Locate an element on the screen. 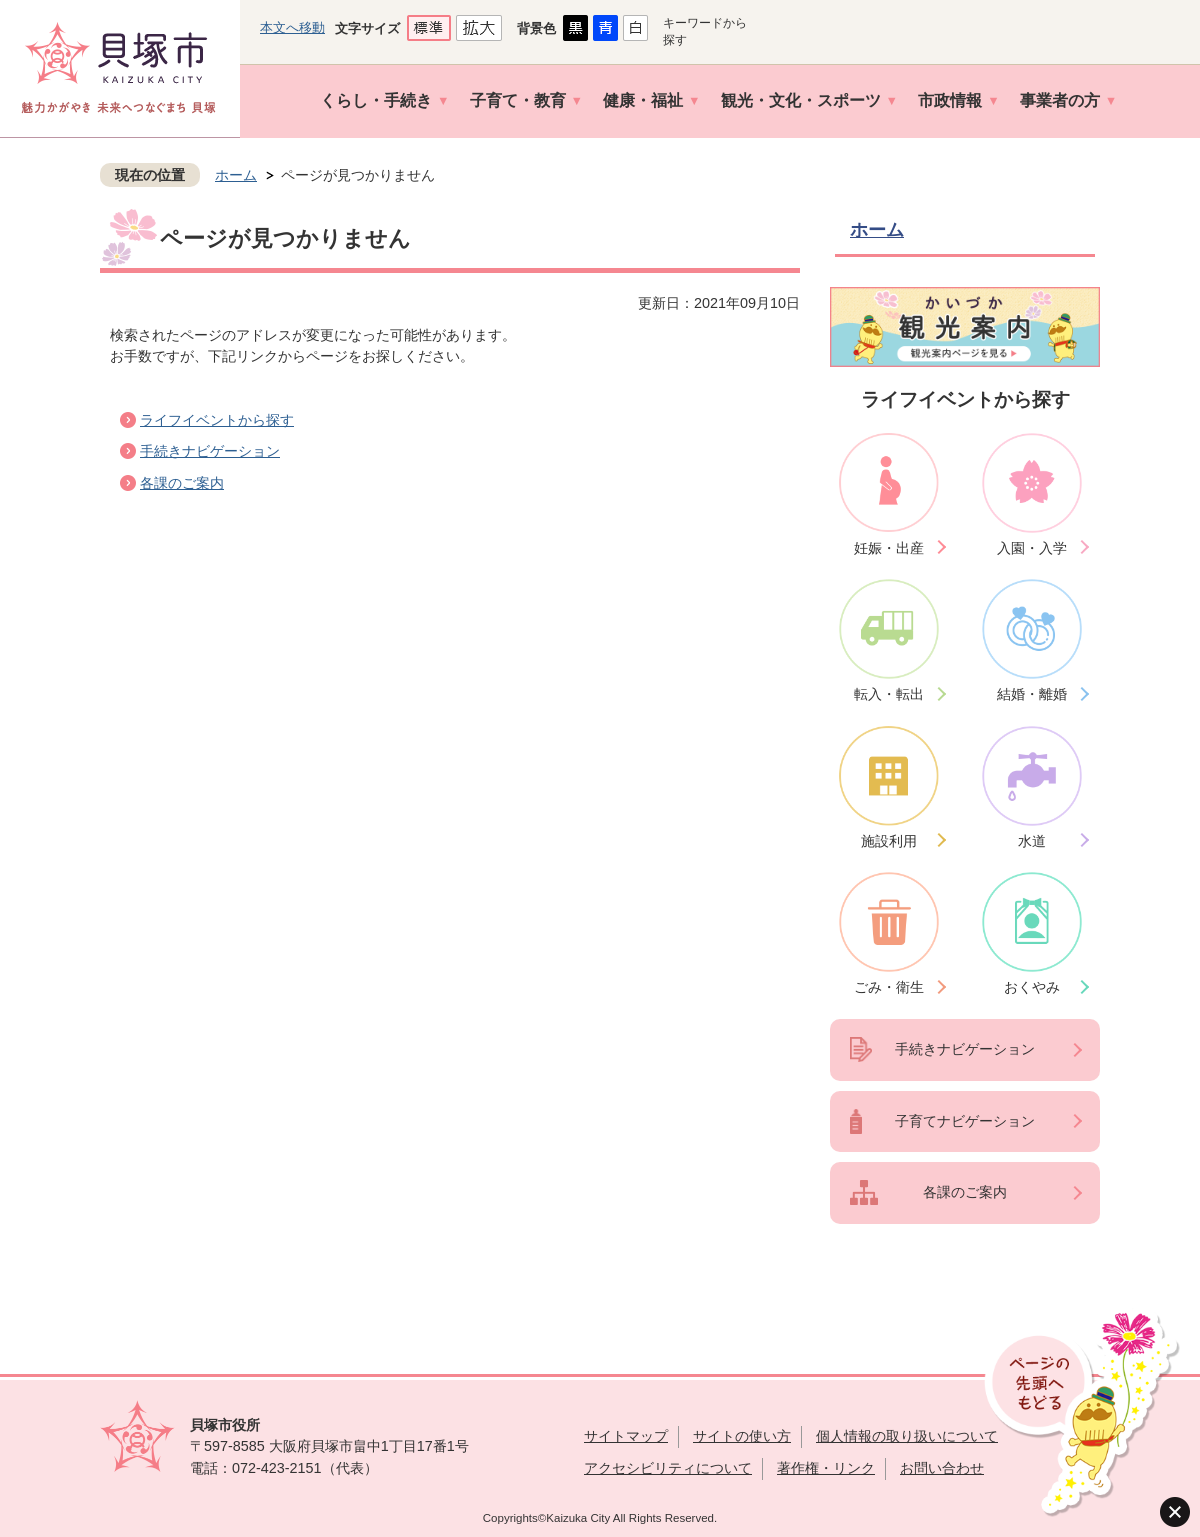  妊娠・出産 is located at coordinates (889, 548).